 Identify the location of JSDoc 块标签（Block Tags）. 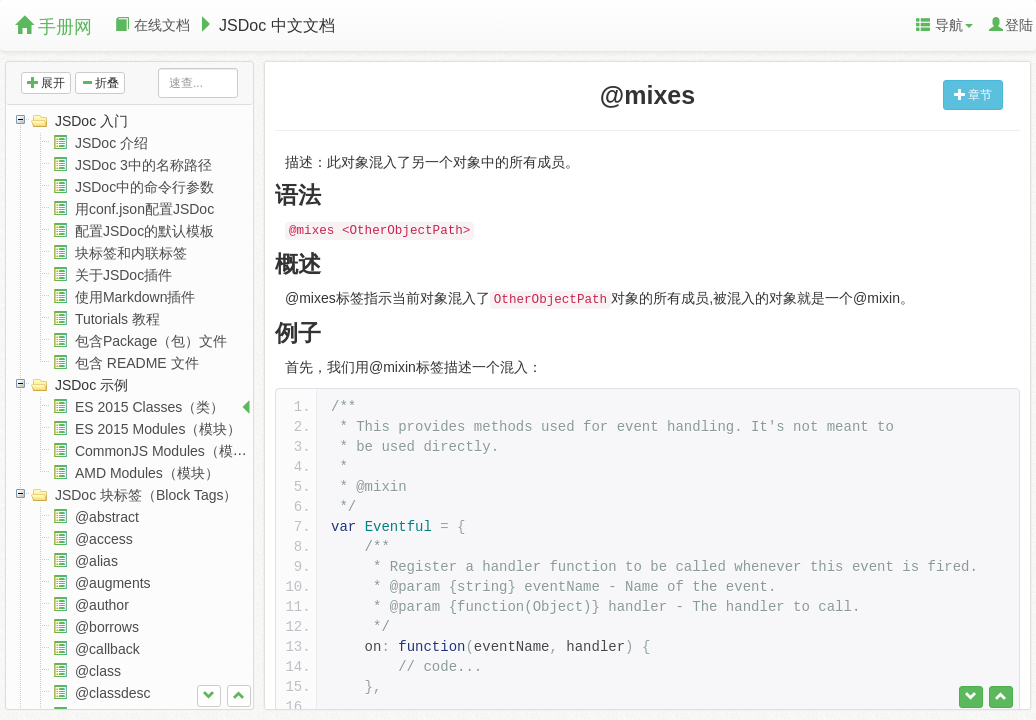
(146, 495).